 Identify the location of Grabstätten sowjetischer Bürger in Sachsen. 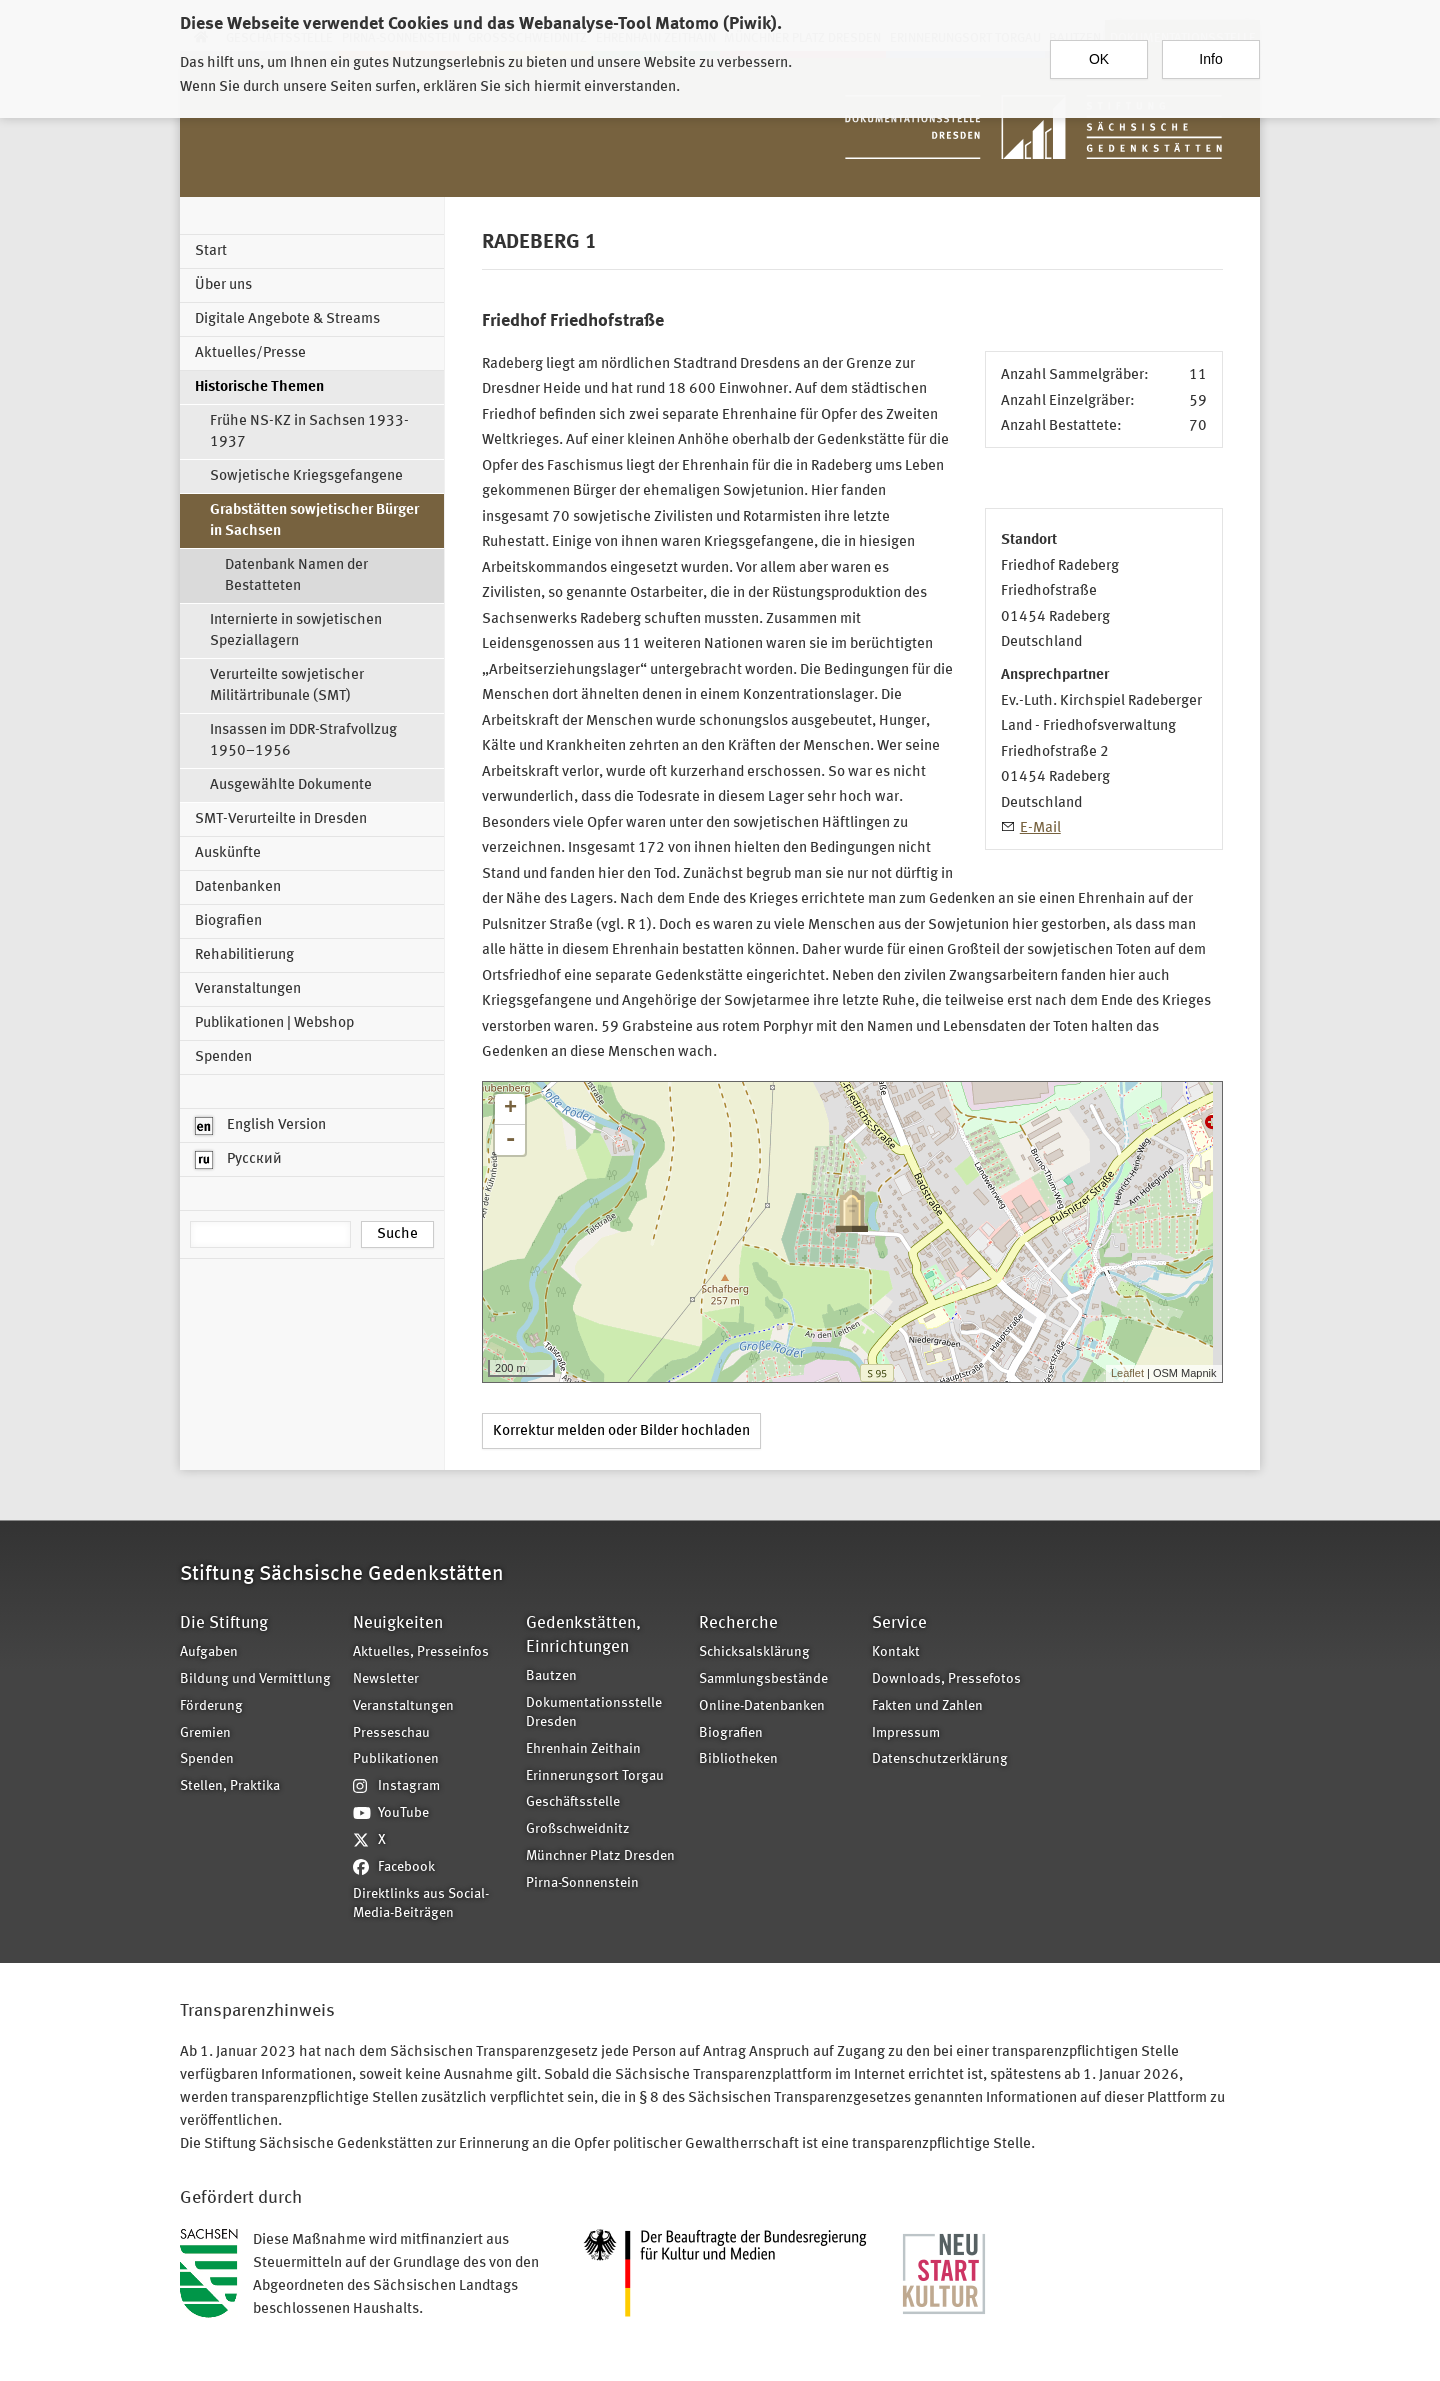
(314, 521).